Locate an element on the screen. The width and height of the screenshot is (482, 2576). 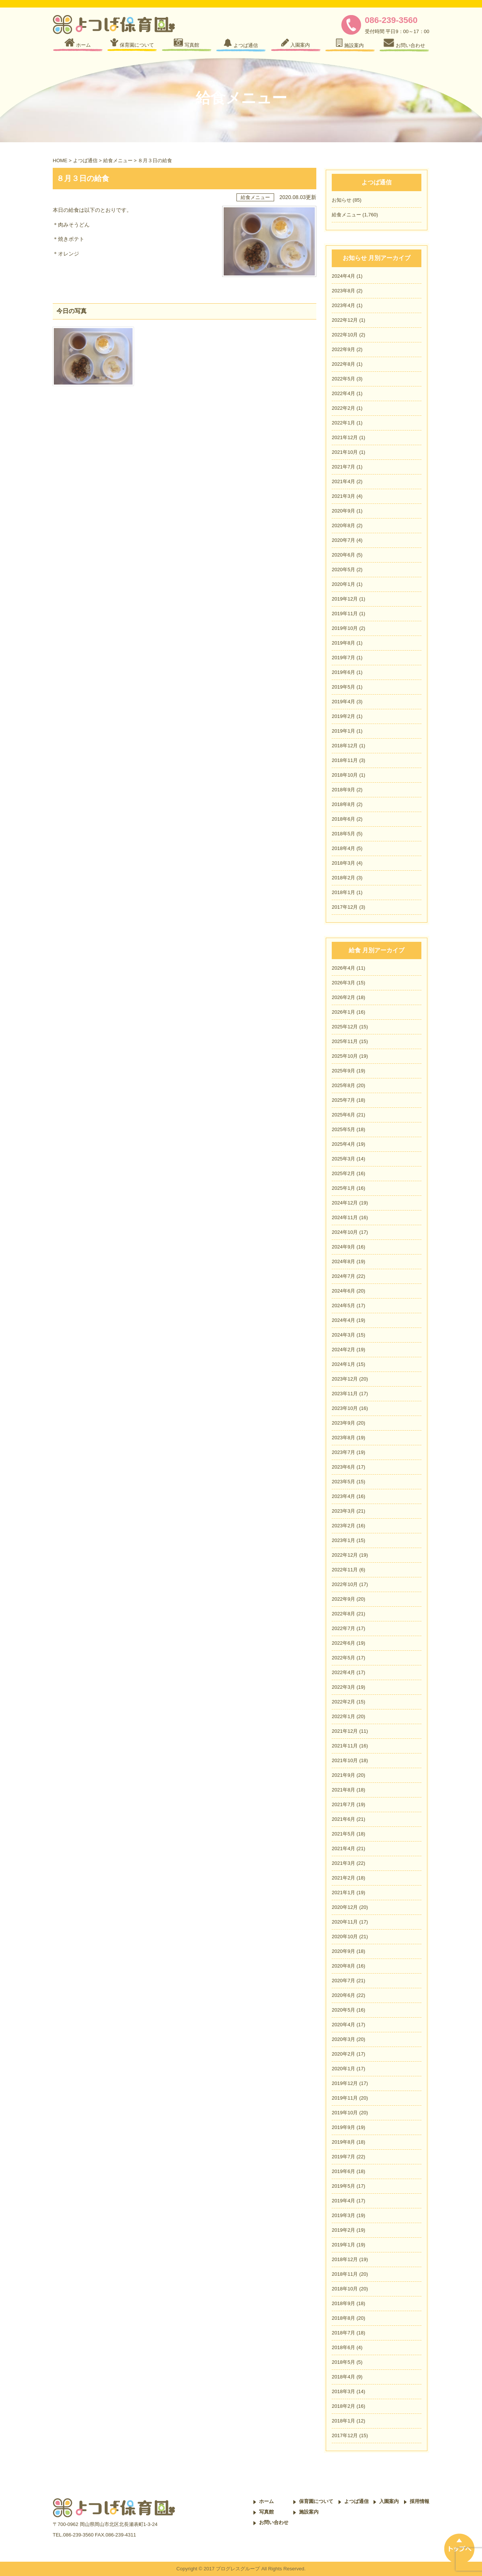
2018年10月 is located at coordinates (345, 775).